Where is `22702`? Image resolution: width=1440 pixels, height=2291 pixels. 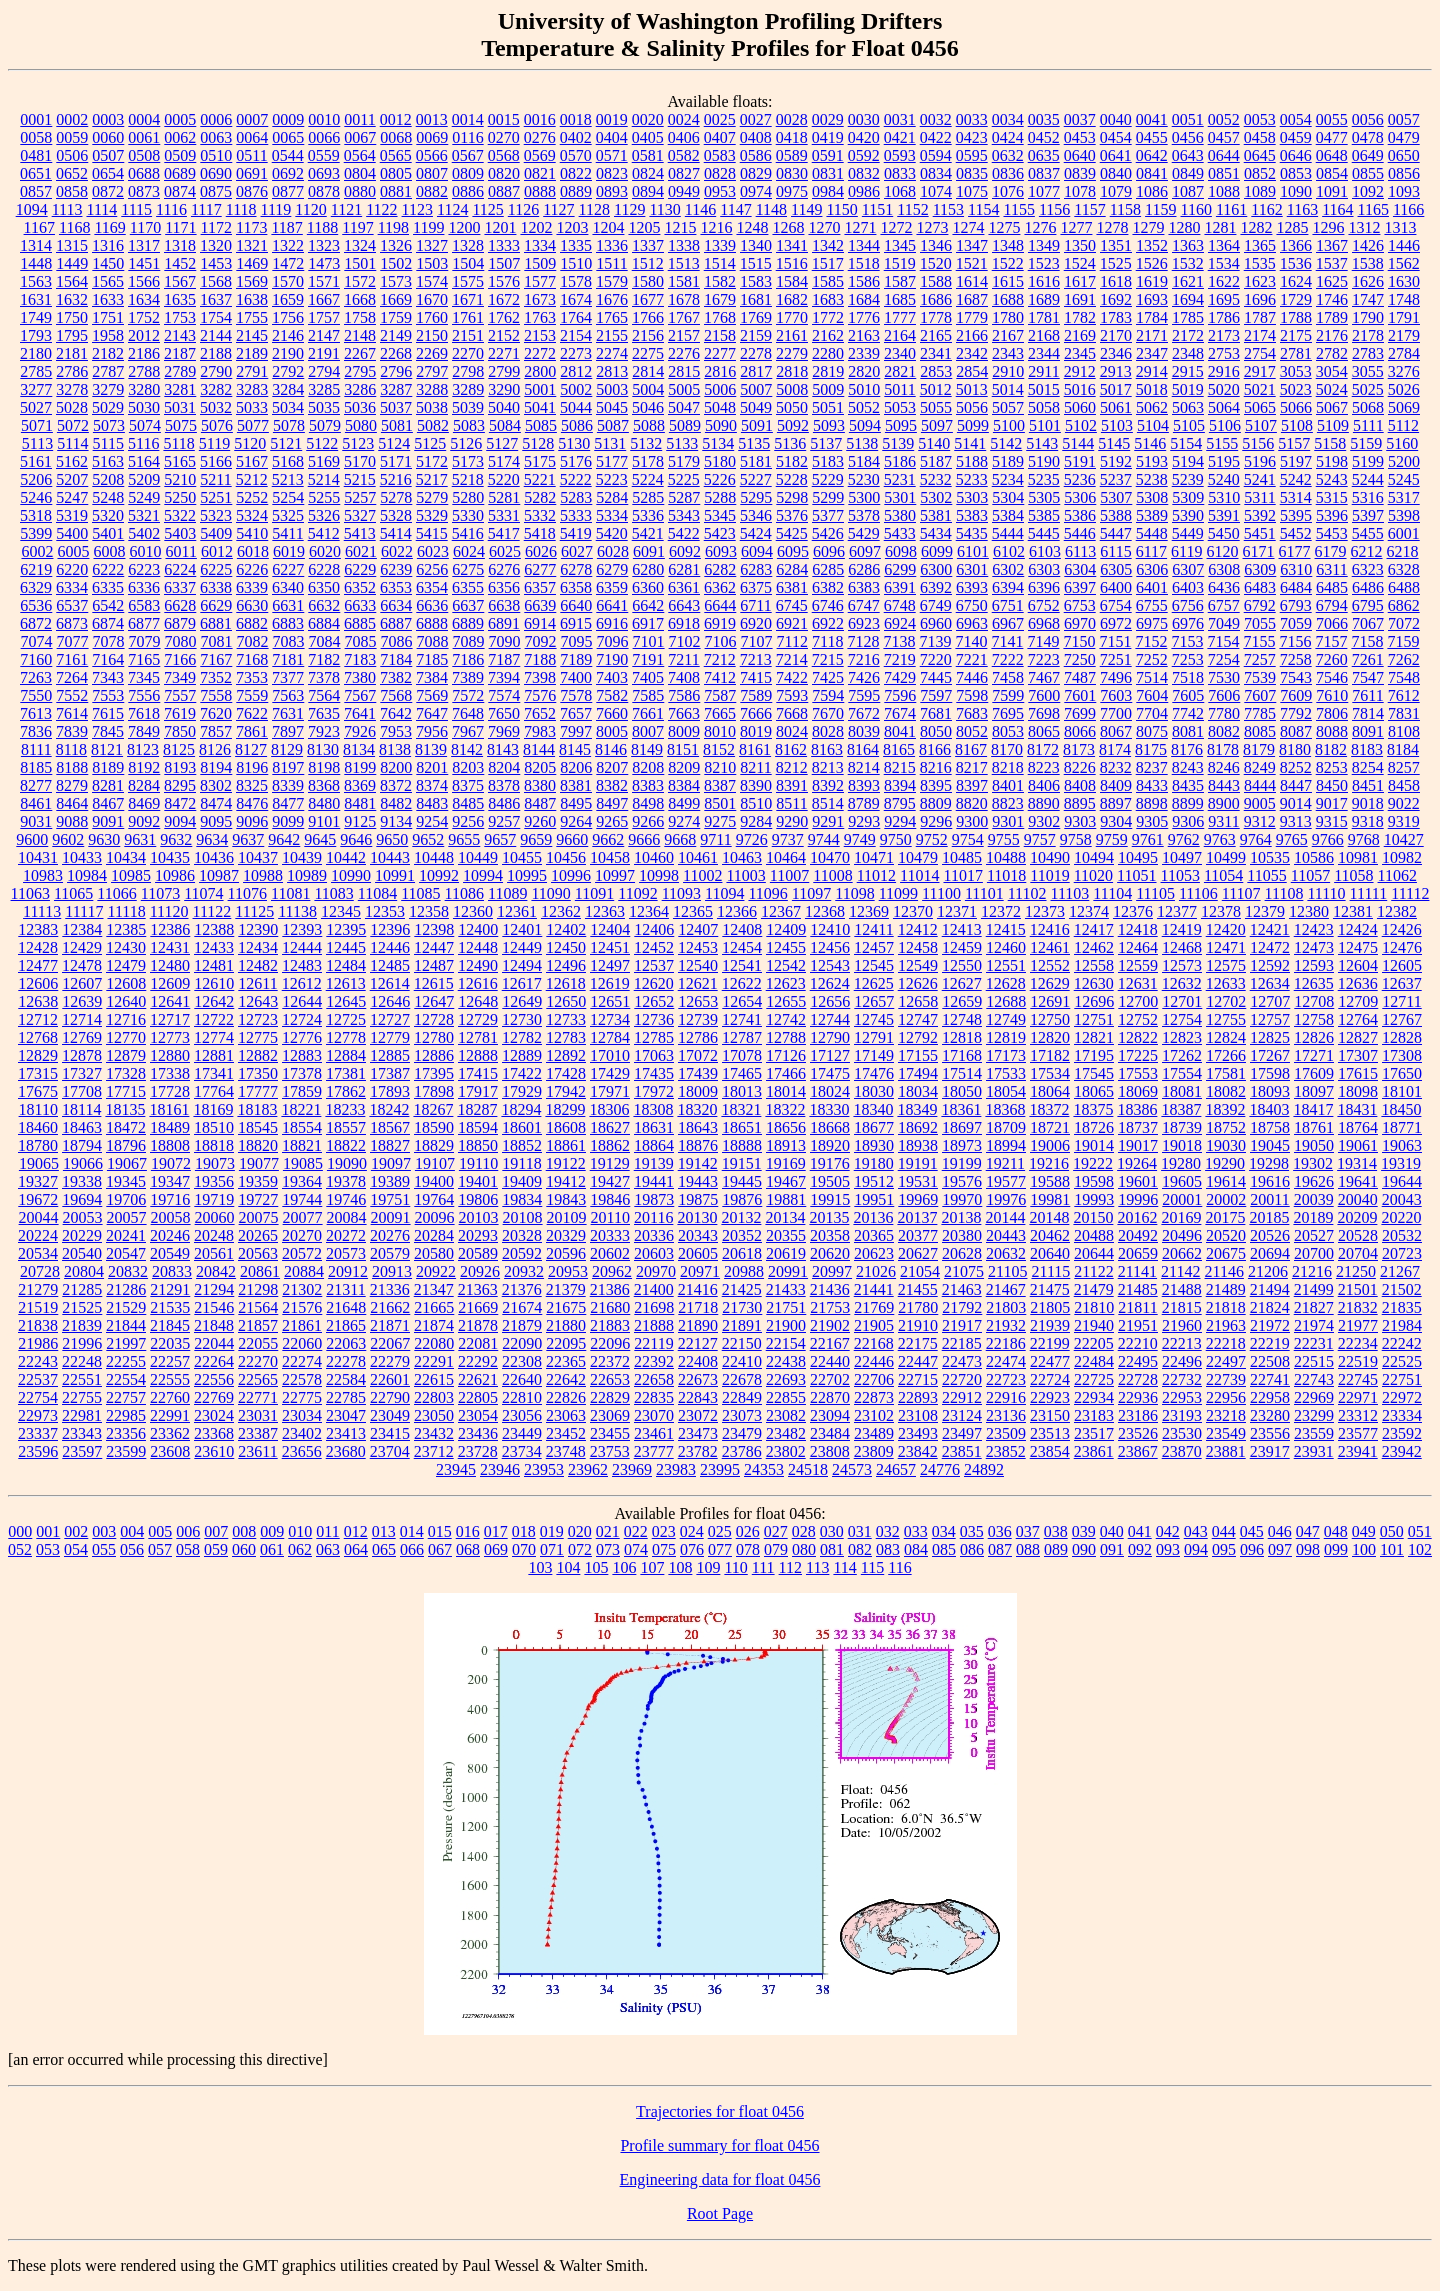 22702 is located at coordinates (830, 1379).